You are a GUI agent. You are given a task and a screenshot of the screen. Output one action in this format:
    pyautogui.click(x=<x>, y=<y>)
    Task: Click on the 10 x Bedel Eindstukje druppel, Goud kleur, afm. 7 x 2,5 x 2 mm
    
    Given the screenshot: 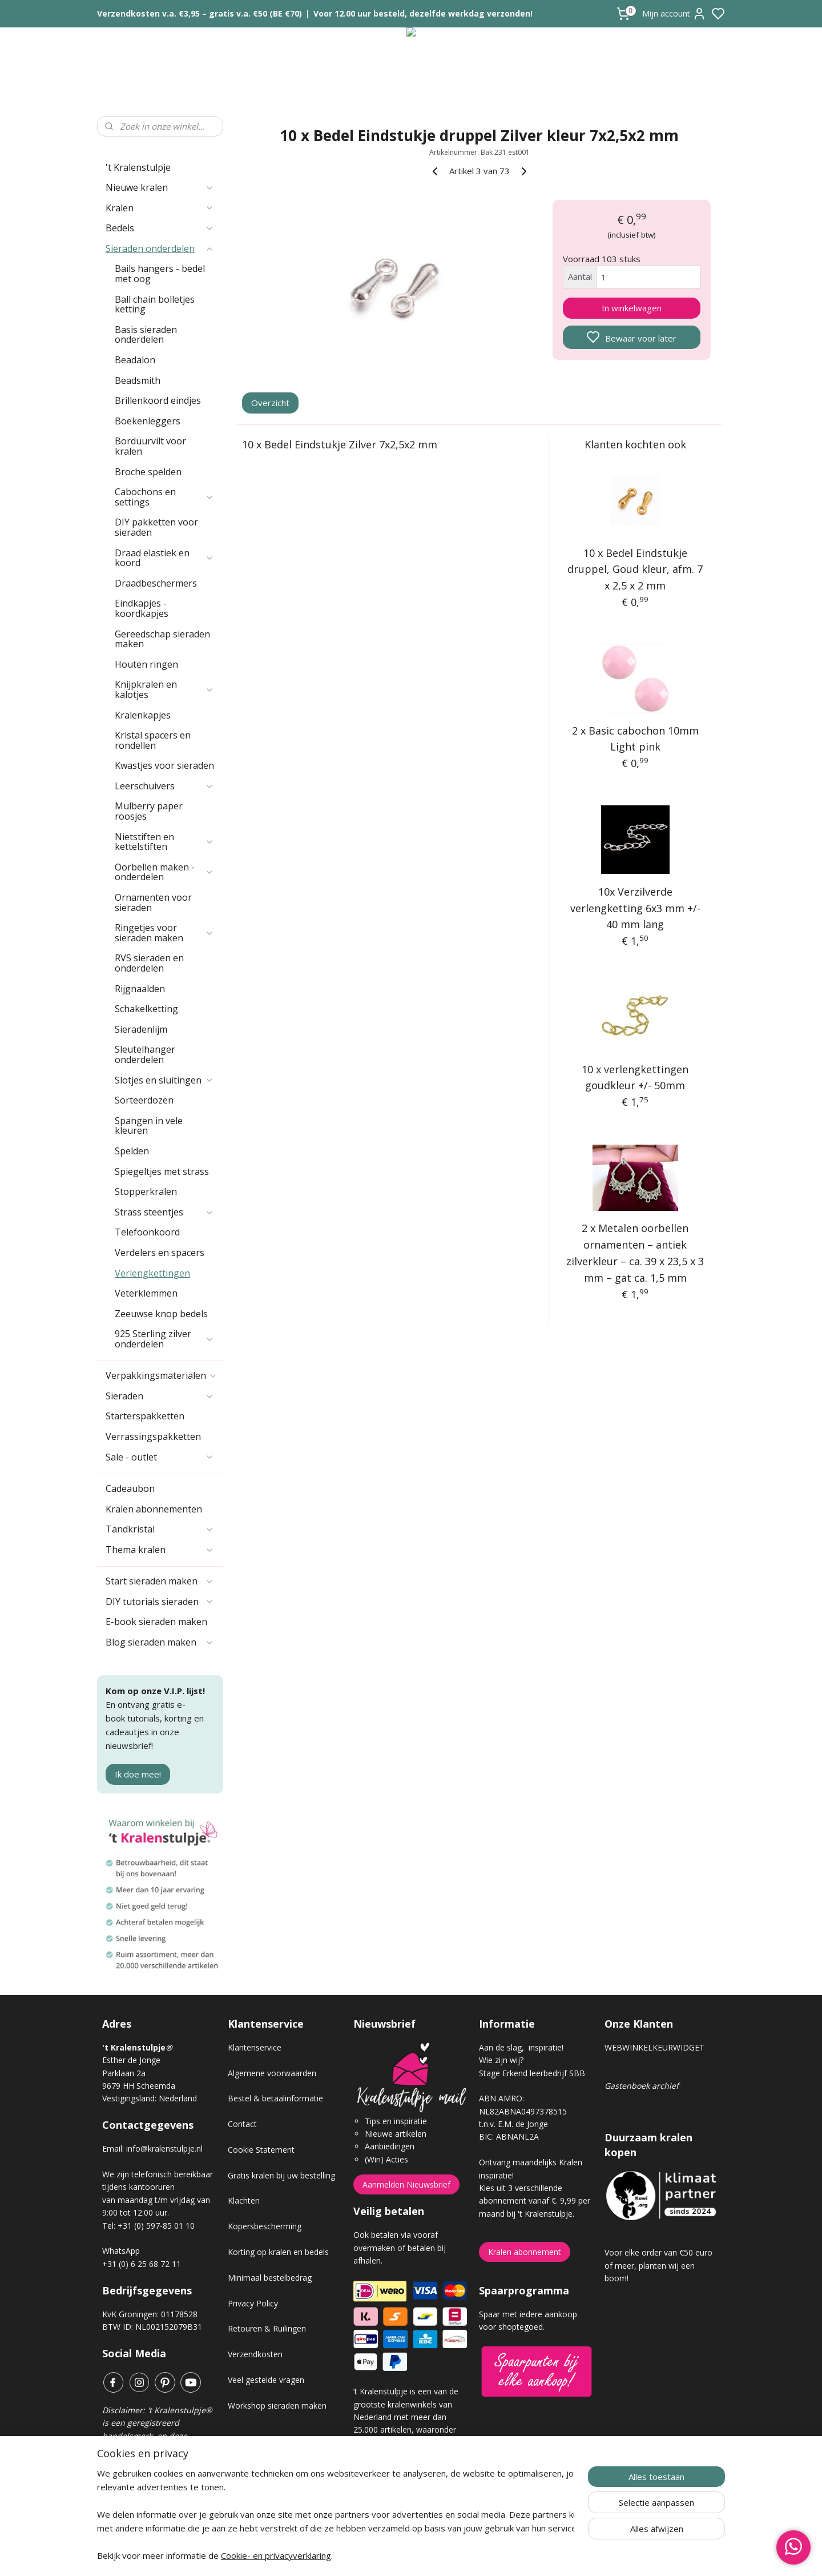 What is the action you would take?
    pyautogui.click(x=635, y=569)
    